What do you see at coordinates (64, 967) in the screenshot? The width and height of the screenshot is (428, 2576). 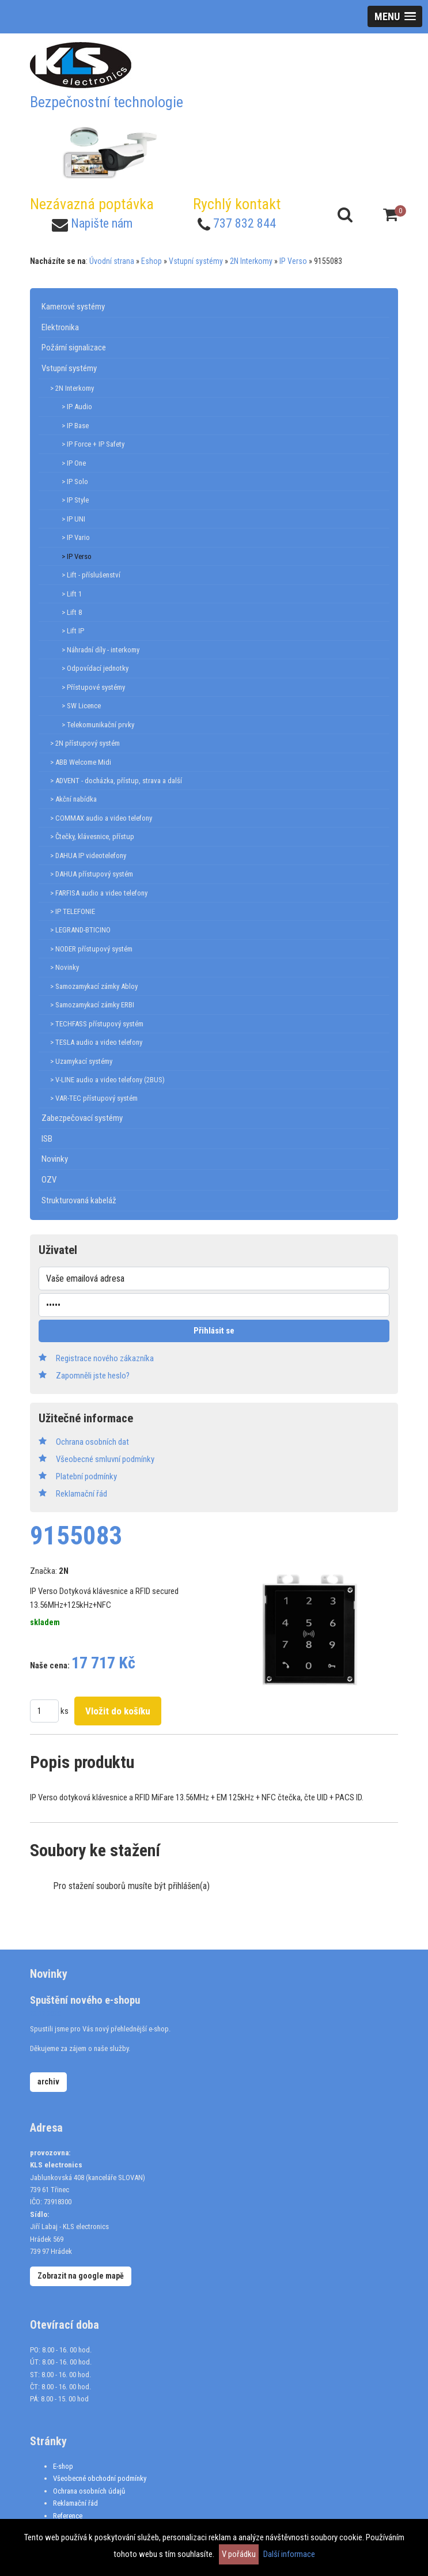 I see `> Novinky` at bounding box center [64, 967].